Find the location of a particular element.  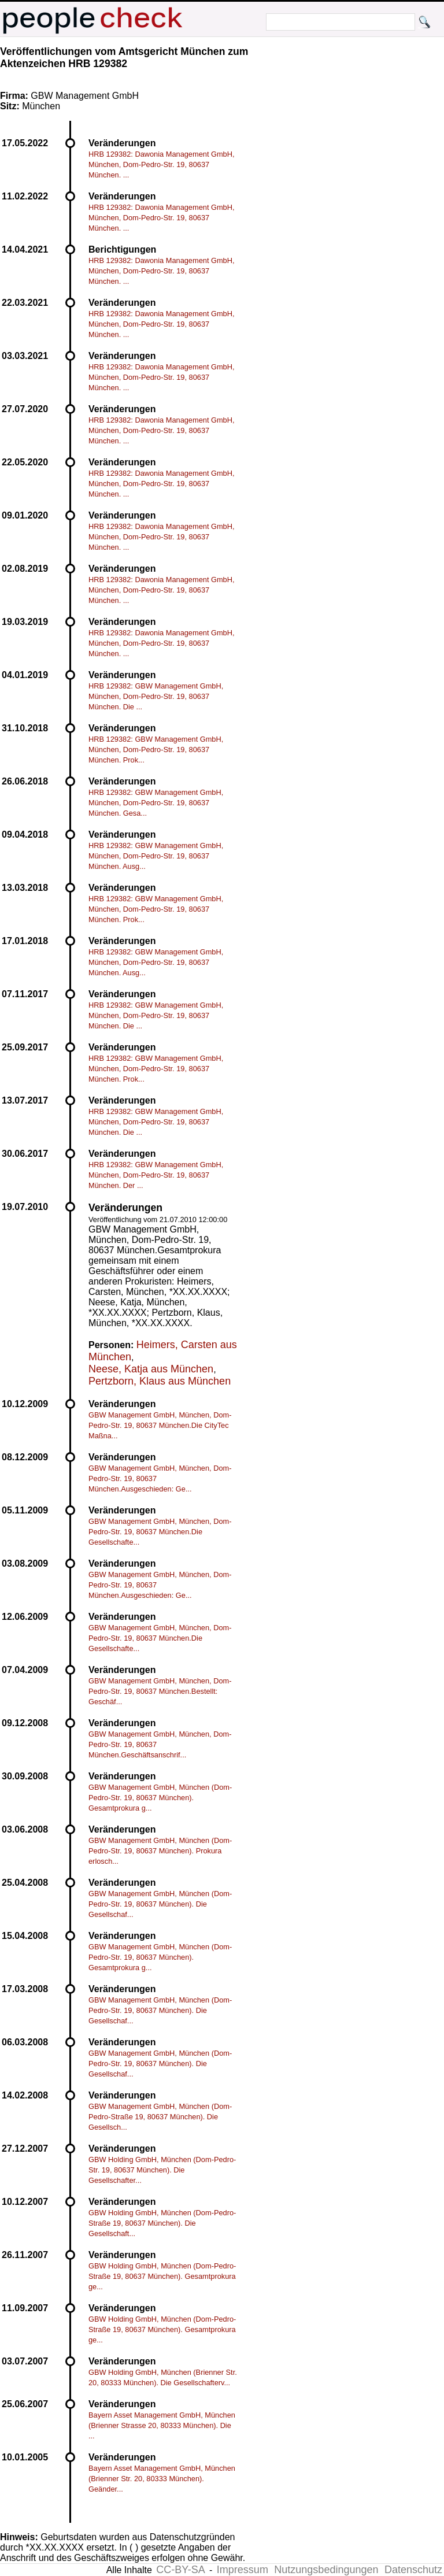

Pertzborn, Klaus aus München is located at coordinates (159, 1381).